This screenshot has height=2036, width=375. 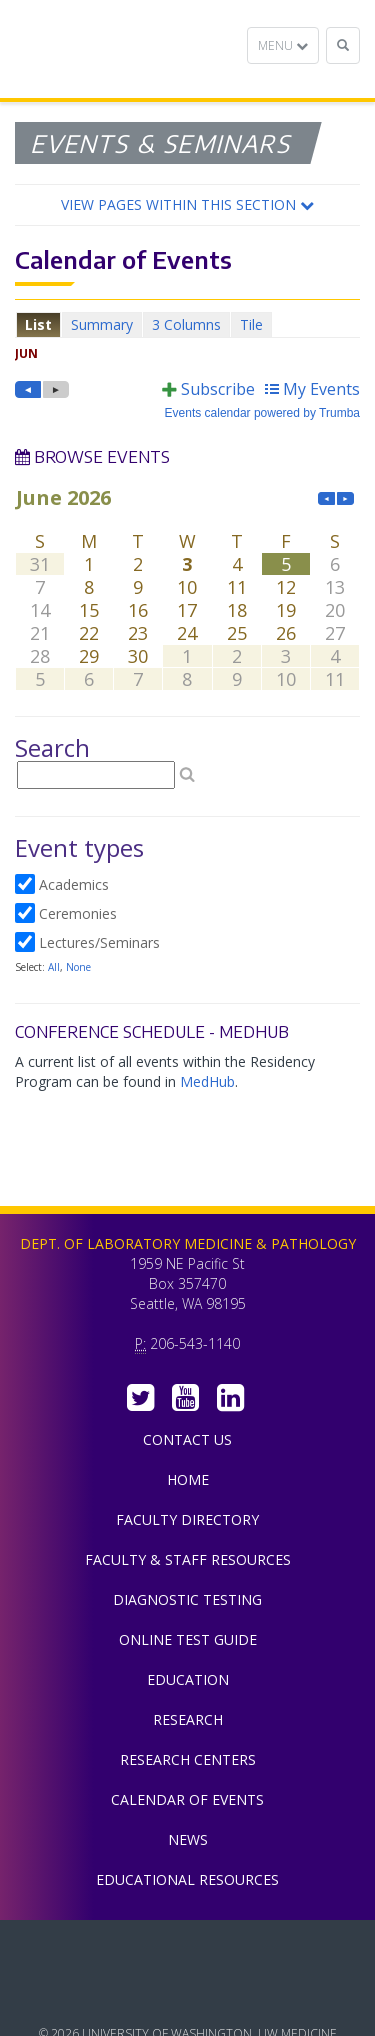 I want to click on University of Washington, so click(x=188, y=1995).